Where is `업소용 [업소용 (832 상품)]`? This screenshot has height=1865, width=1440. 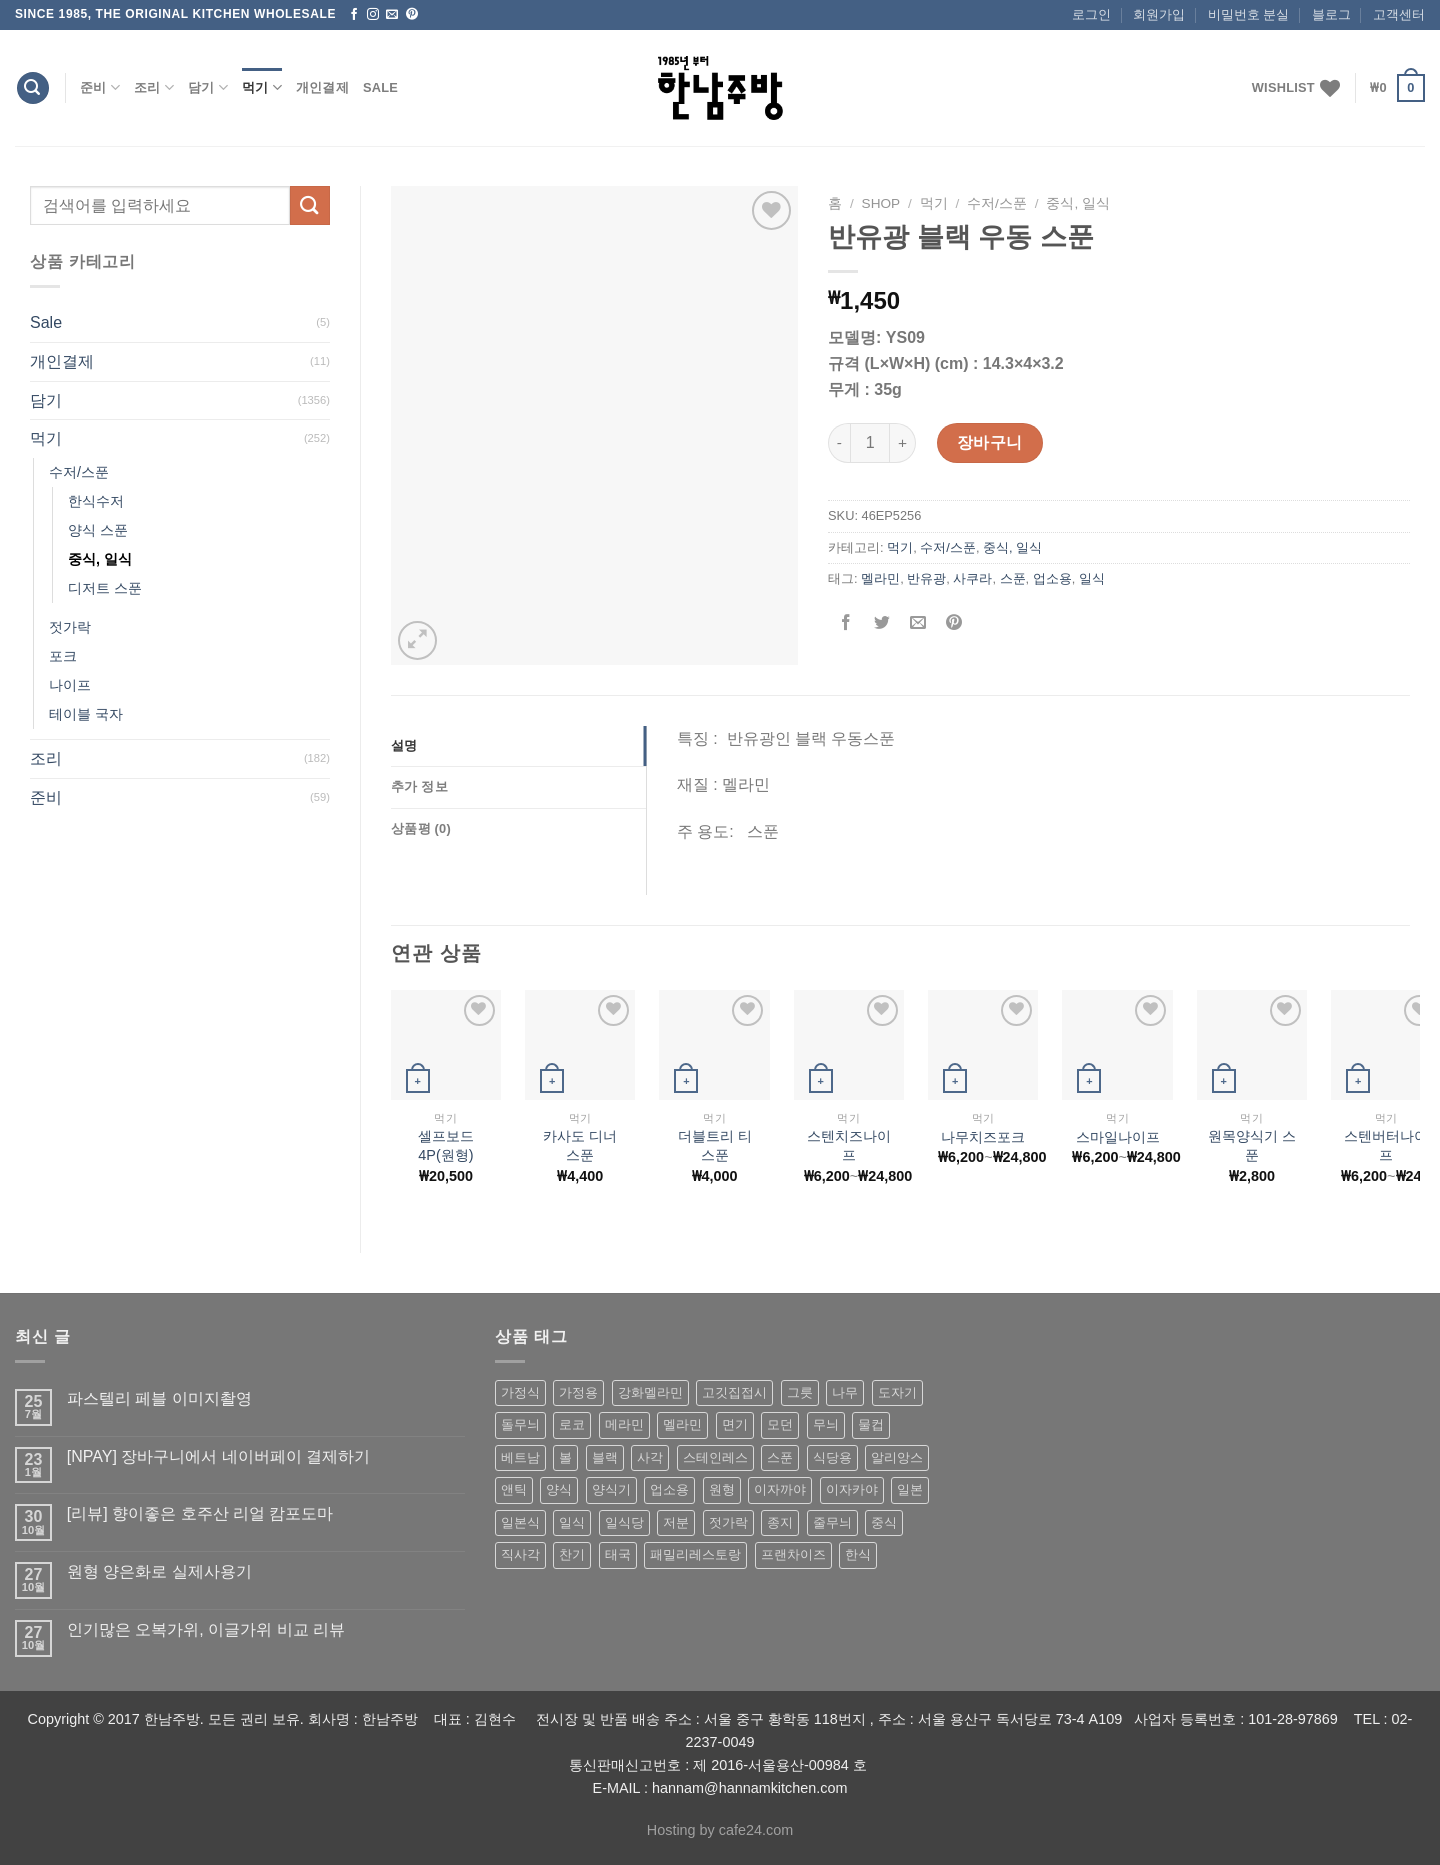 업소용 [업소용 (832 상품)] is located at coordinates (669, 1489).